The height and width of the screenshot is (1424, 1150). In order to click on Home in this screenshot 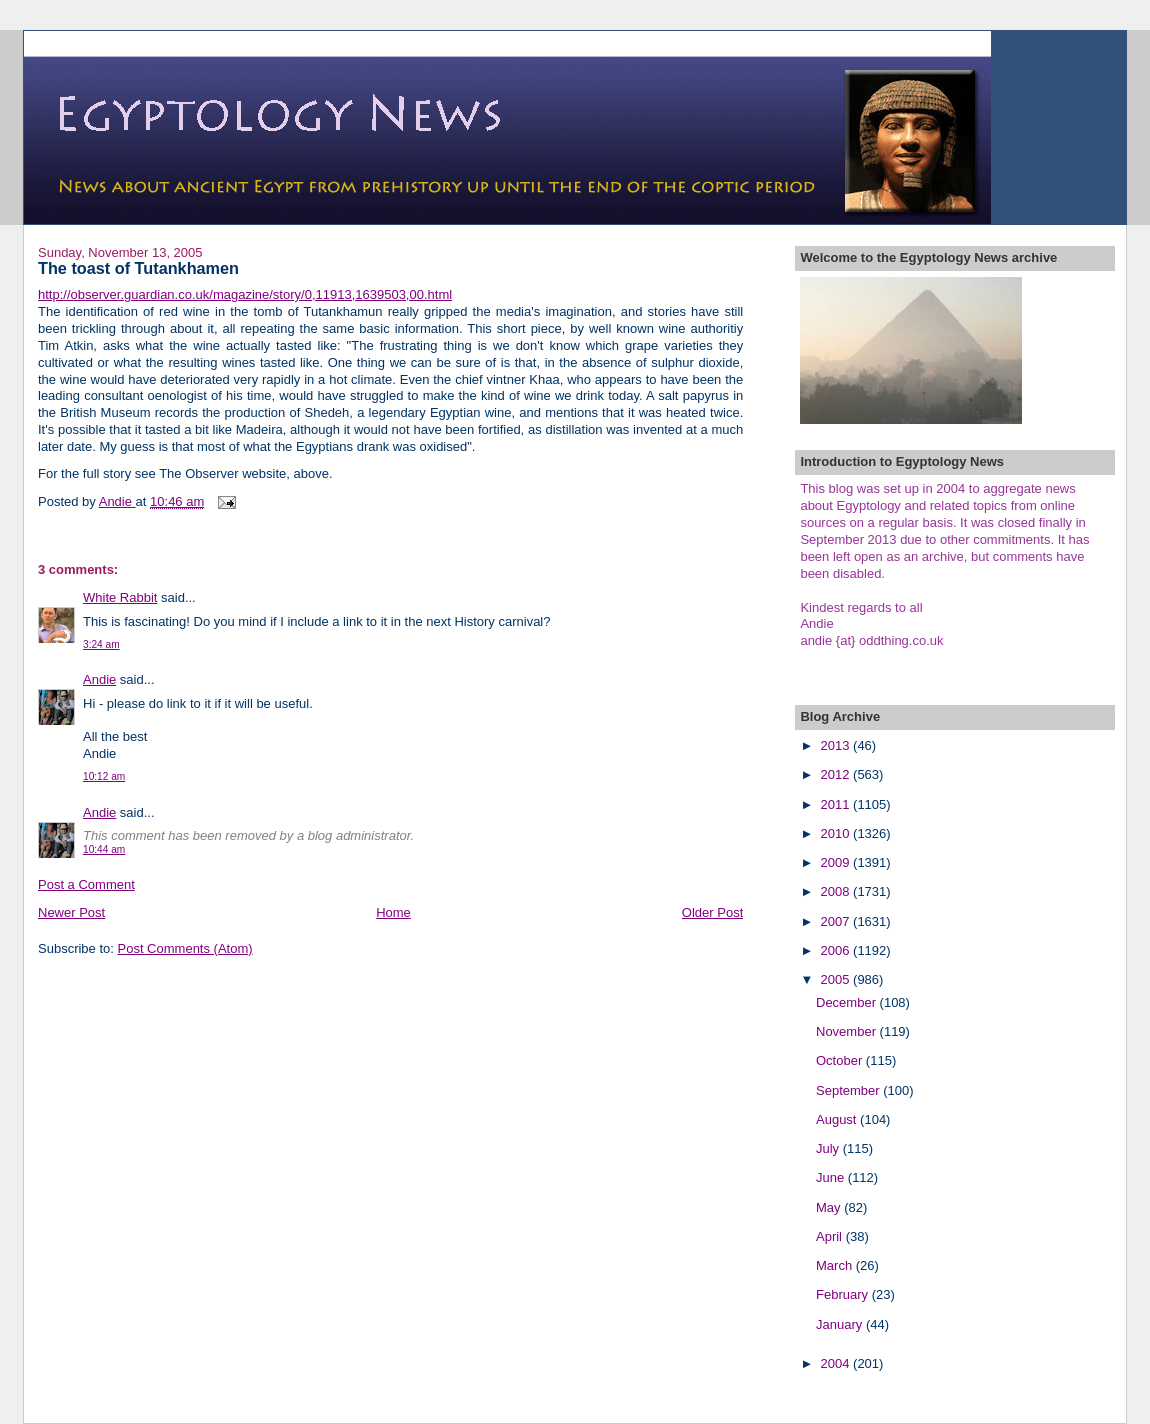, I will do `click(393, 912)`.